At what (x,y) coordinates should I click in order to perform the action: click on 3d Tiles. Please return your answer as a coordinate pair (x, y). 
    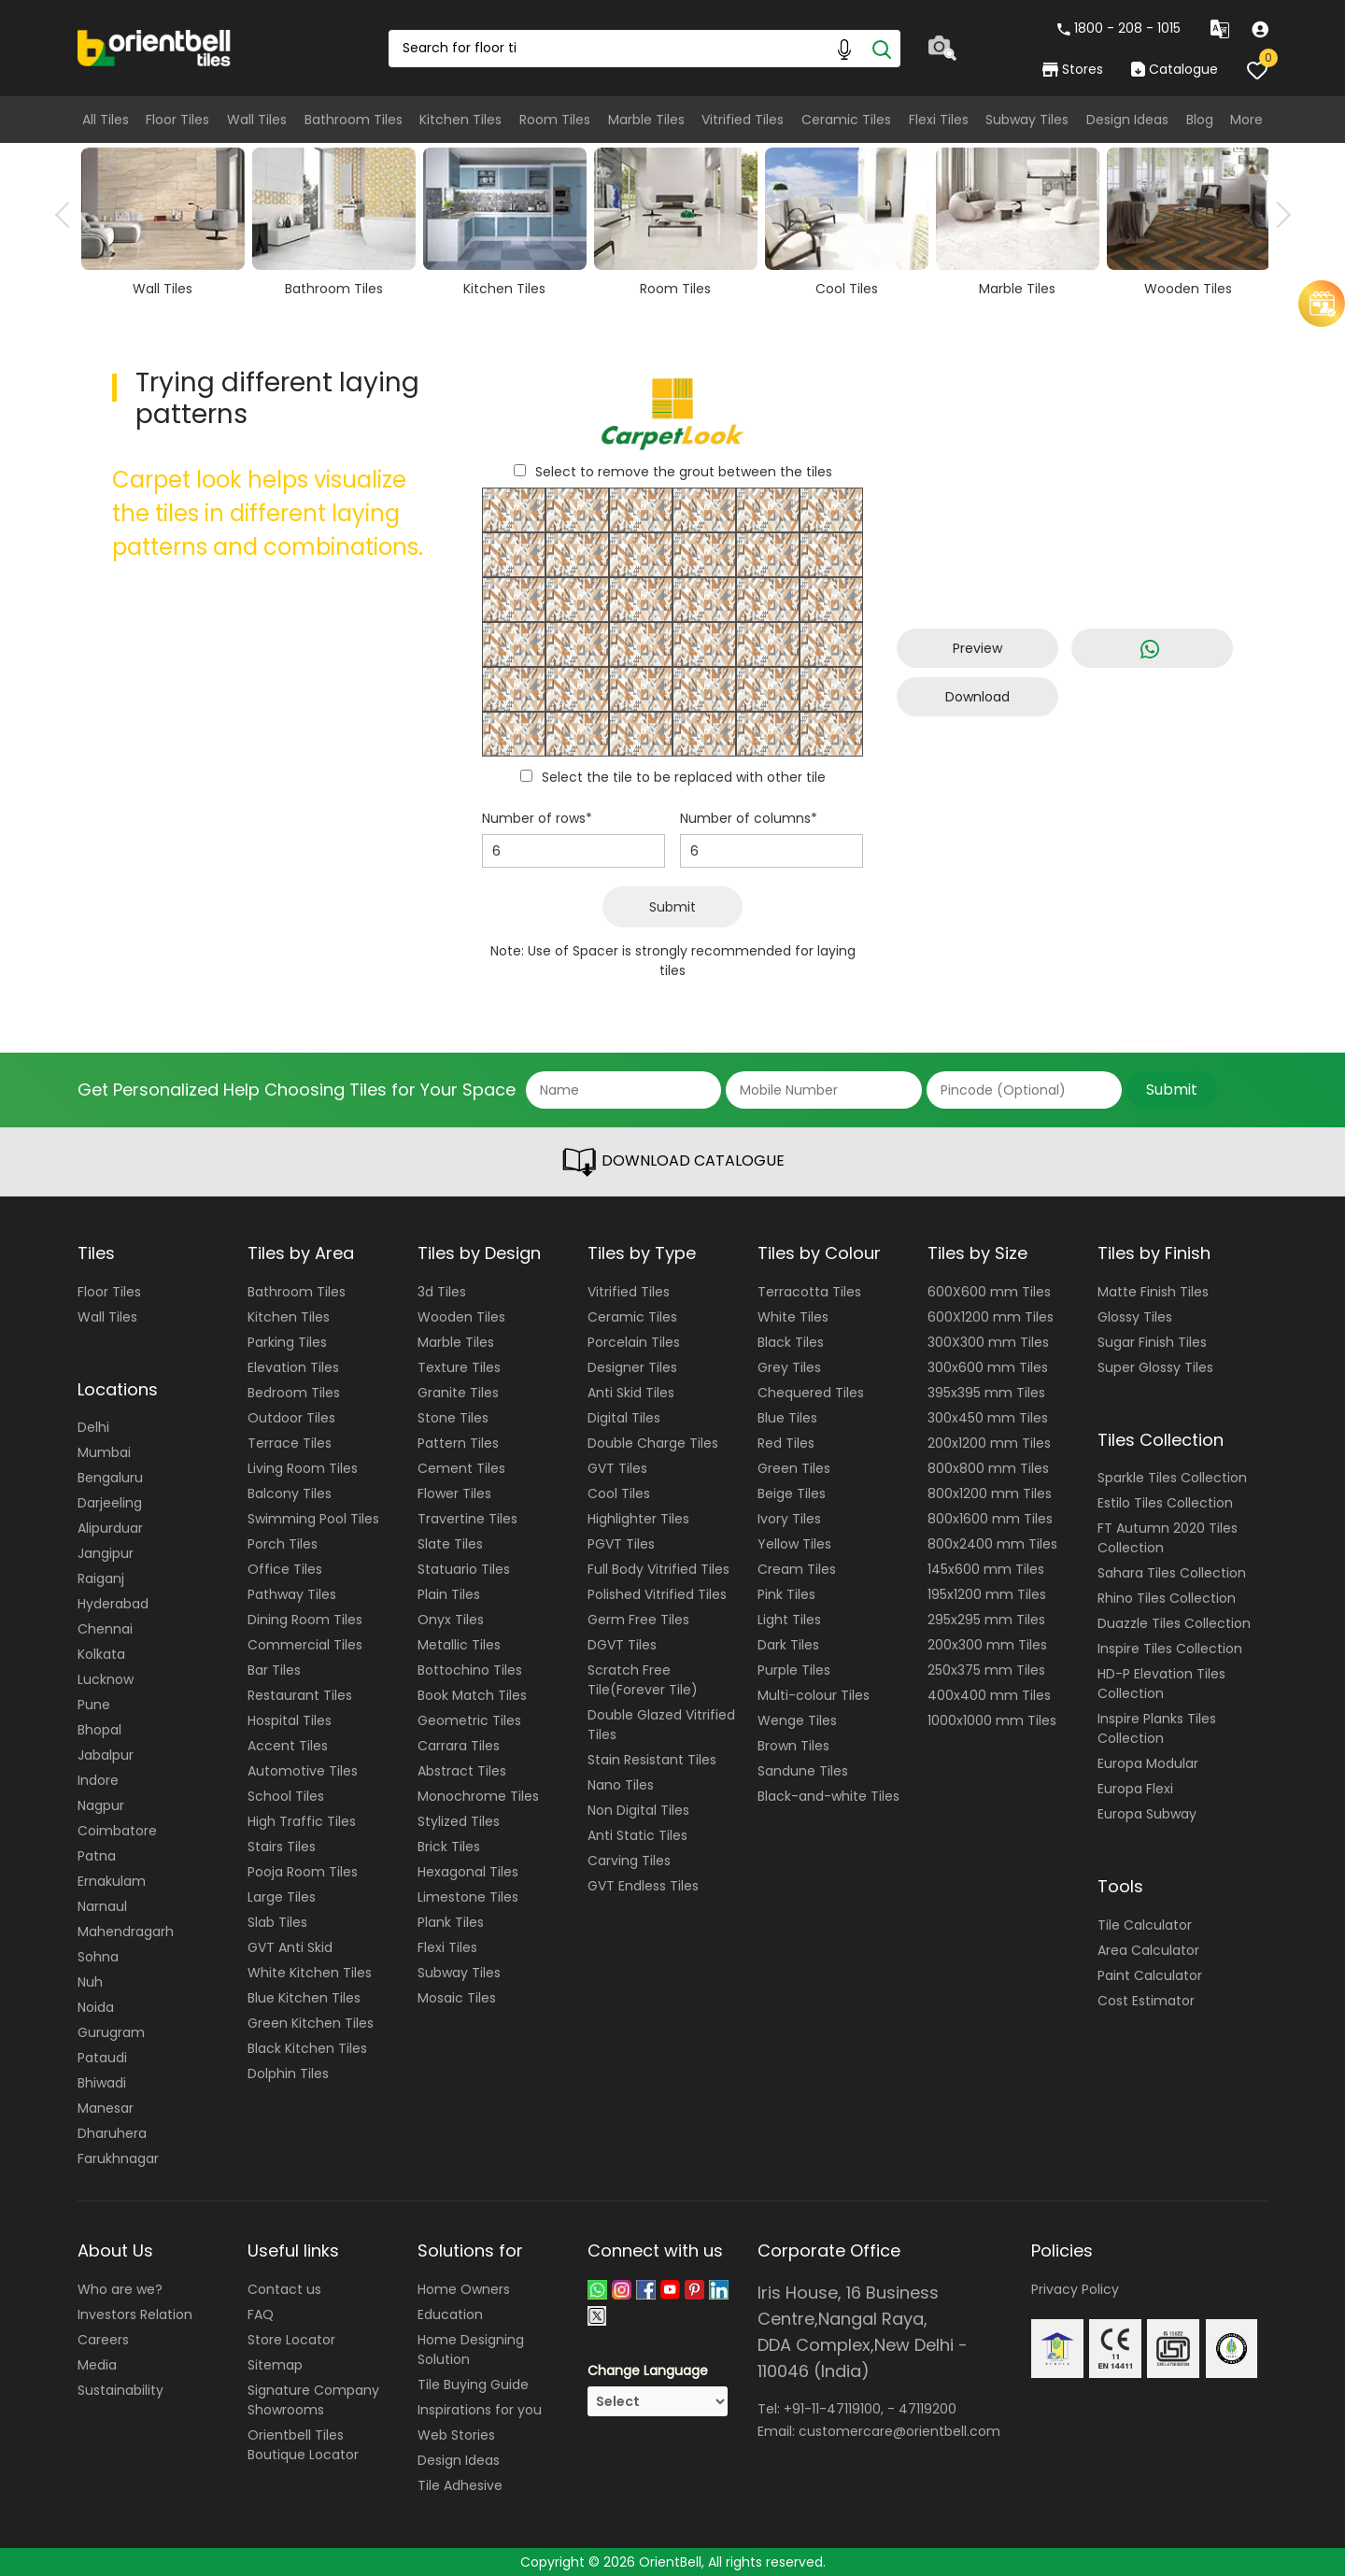
    Looking at the image, I should click on (442, 1291).